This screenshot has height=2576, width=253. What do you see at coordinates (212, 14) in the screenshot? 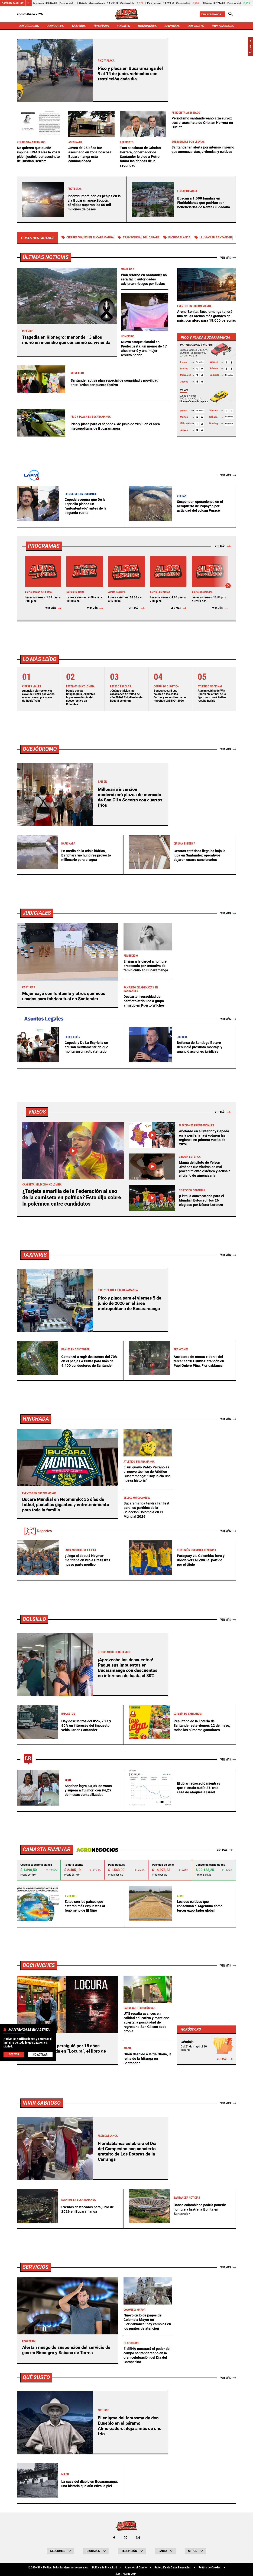
I see `[Cambiar localización]` at bounding box center [212, 14].